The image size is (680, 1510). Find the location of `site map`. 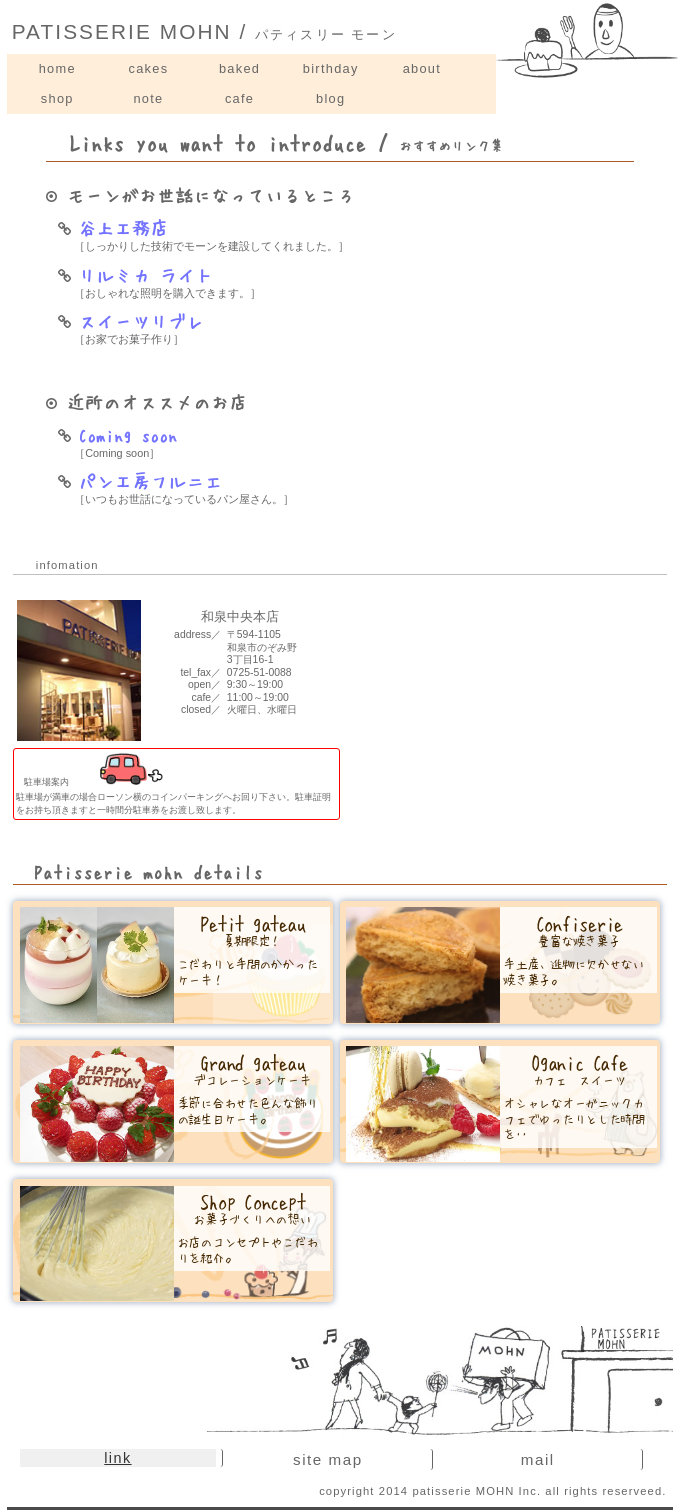

site map is located at coordinates (328, 1459).